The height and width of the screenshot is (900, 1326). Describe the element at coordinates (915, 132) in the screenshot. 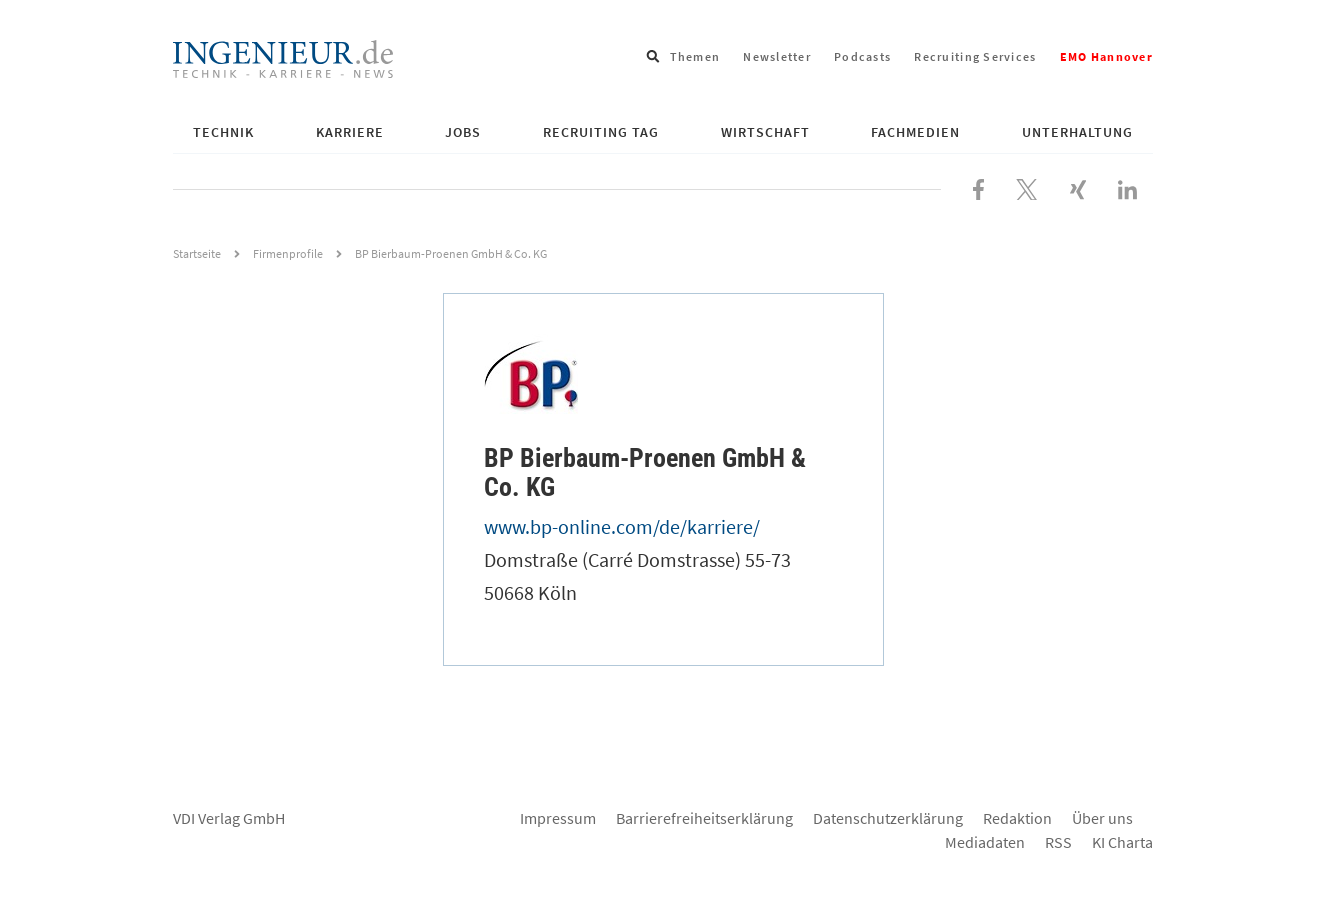

I see `Fachmedien` at that location.